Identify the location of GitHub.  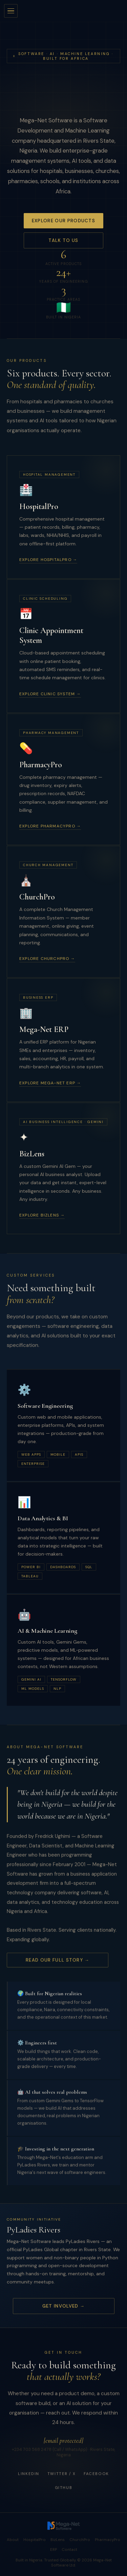
(63, 2490).